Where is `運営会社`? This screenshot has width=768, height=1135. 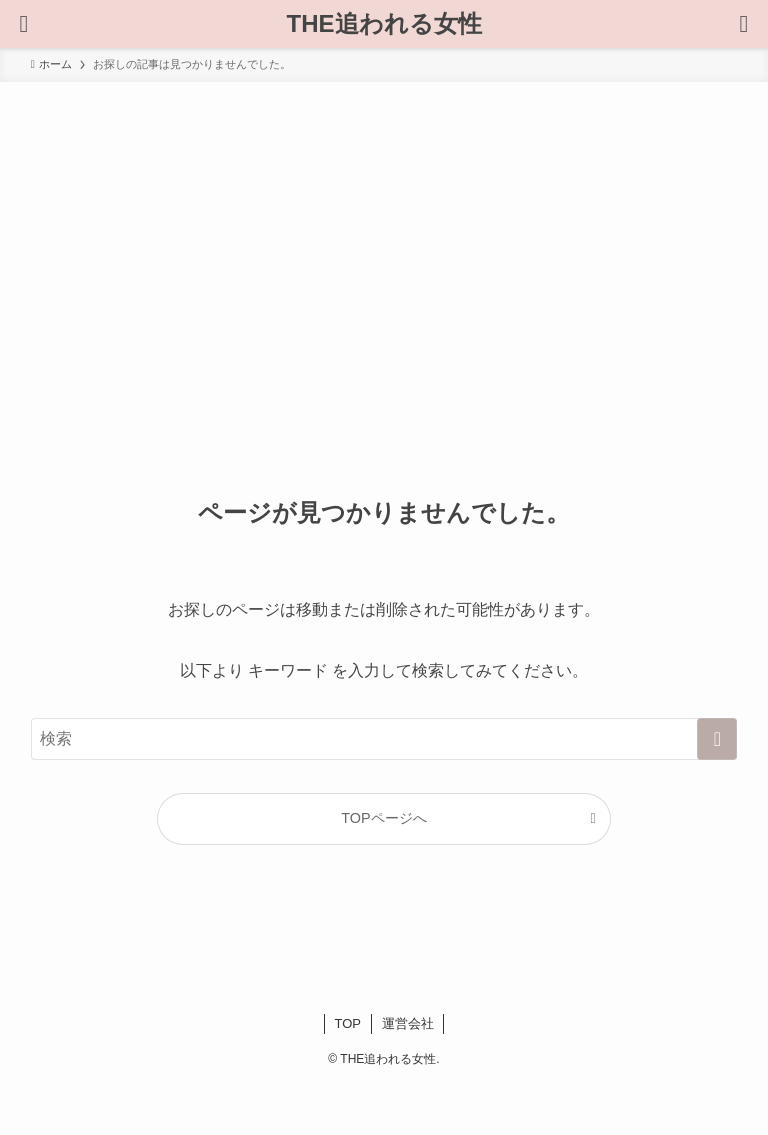
運営会社 is located at coordinates (408, 1023).